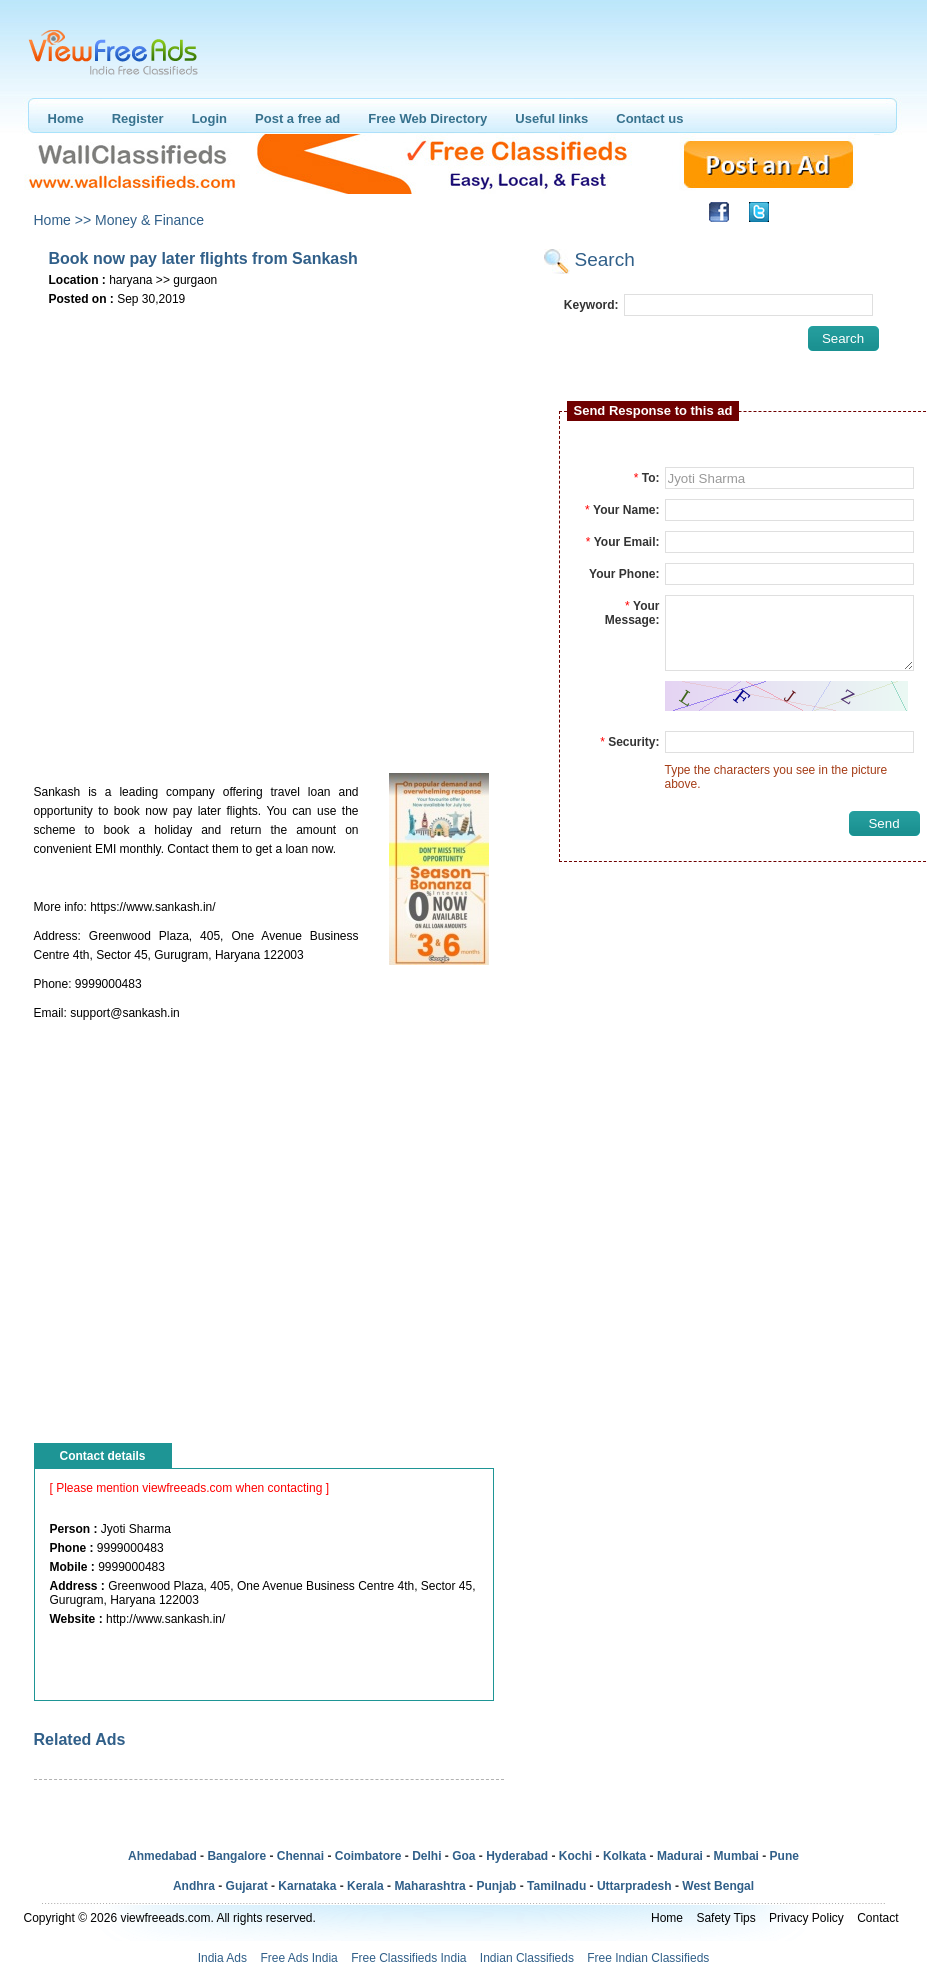 This screenshot has width=927, height=1981. What do you see at coordinates (429, 1886) in the screenshot?
I see `Maharashtra` at bounding box center [429, 1886].